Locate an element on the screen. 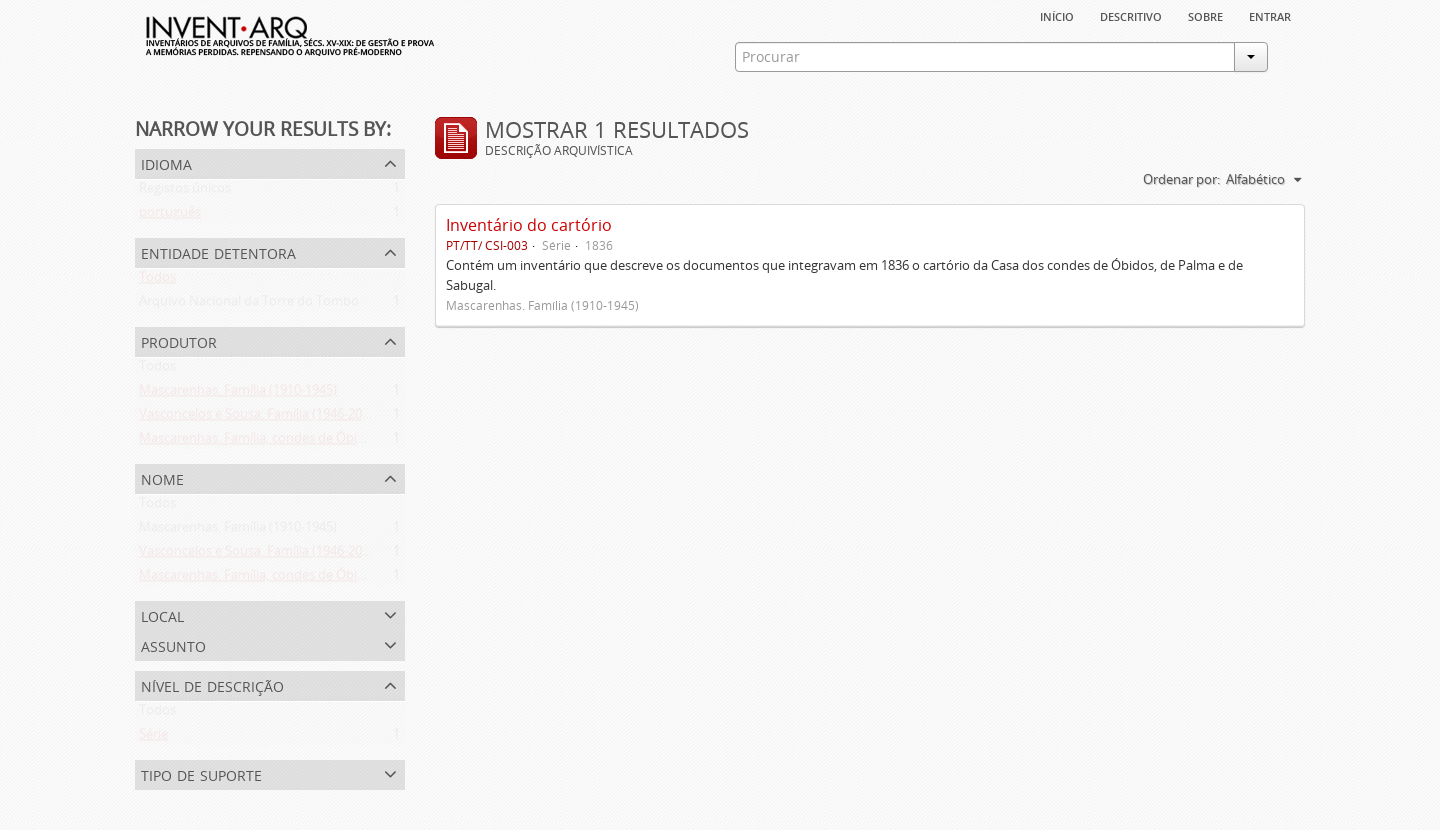 This screenshot has height=830, width=1440. sobre is located at coordinates (1205, 15).